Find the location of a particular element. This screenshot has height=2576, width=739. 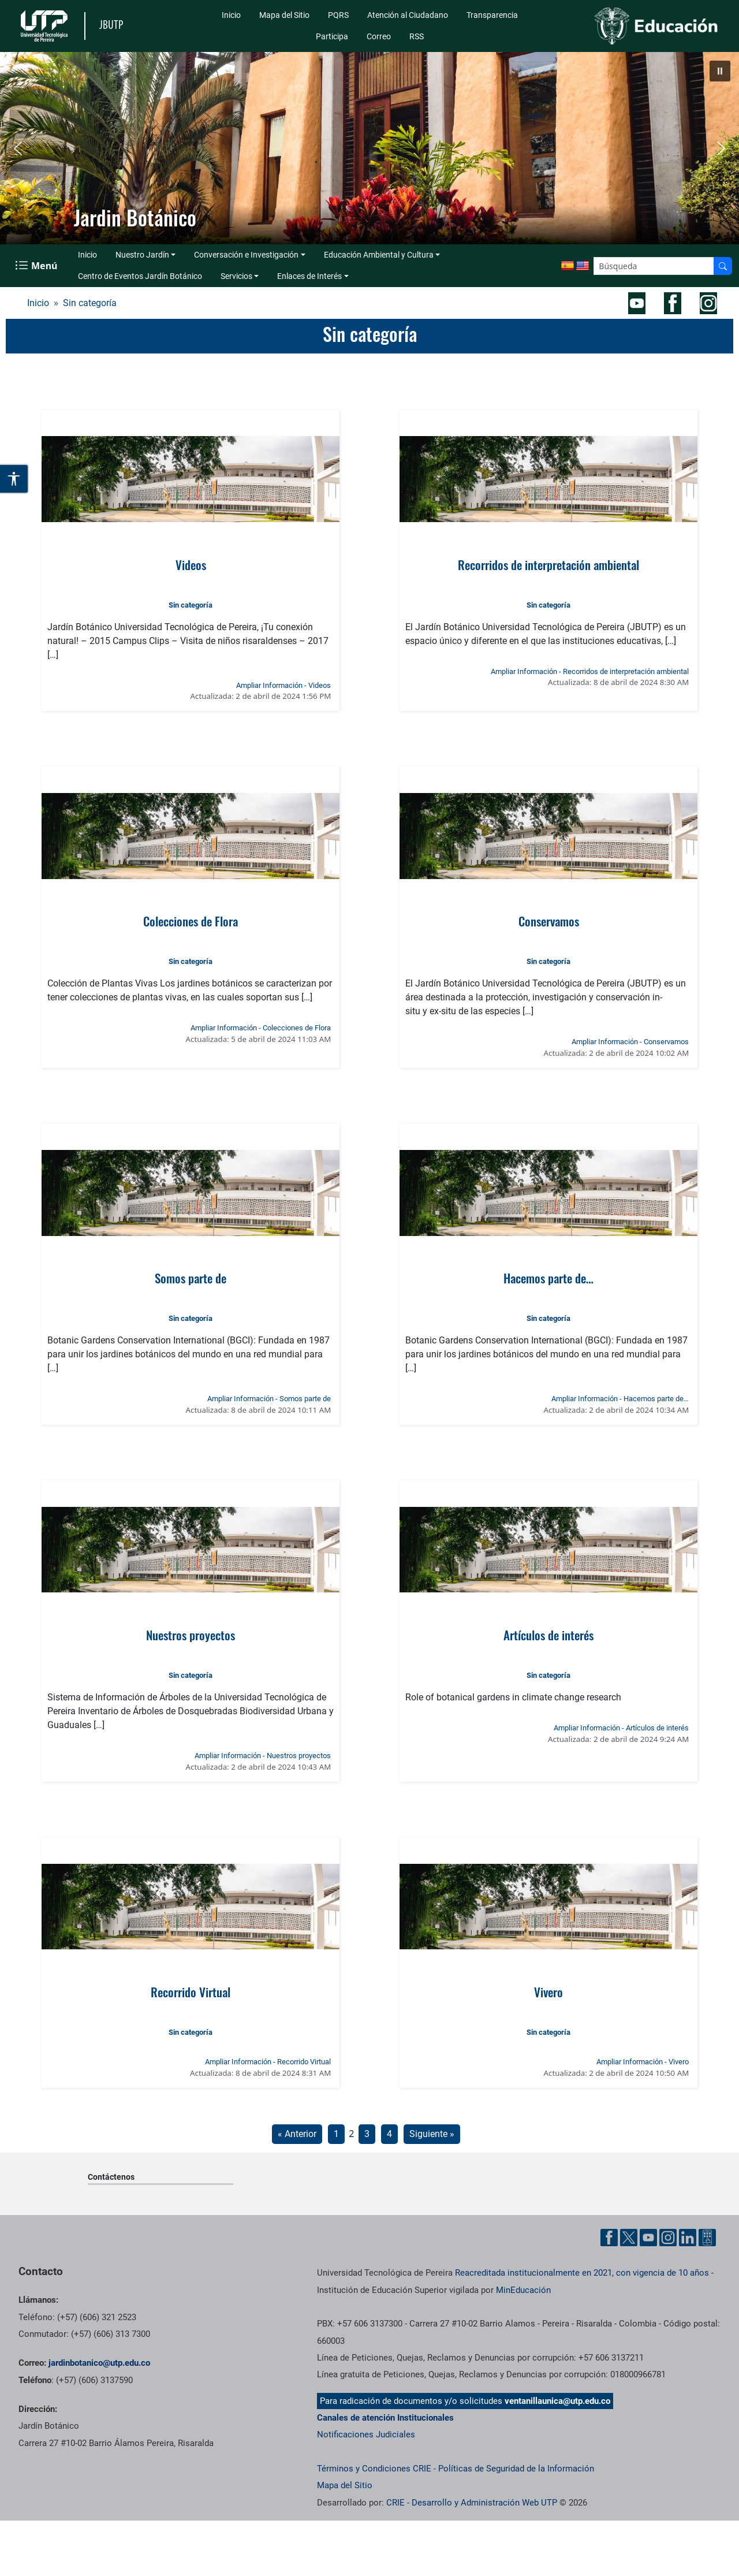

[Cuenta oficial de la Universidad Tecnológica de Pereira en Facebook] is located at coordinates (609, 2237).